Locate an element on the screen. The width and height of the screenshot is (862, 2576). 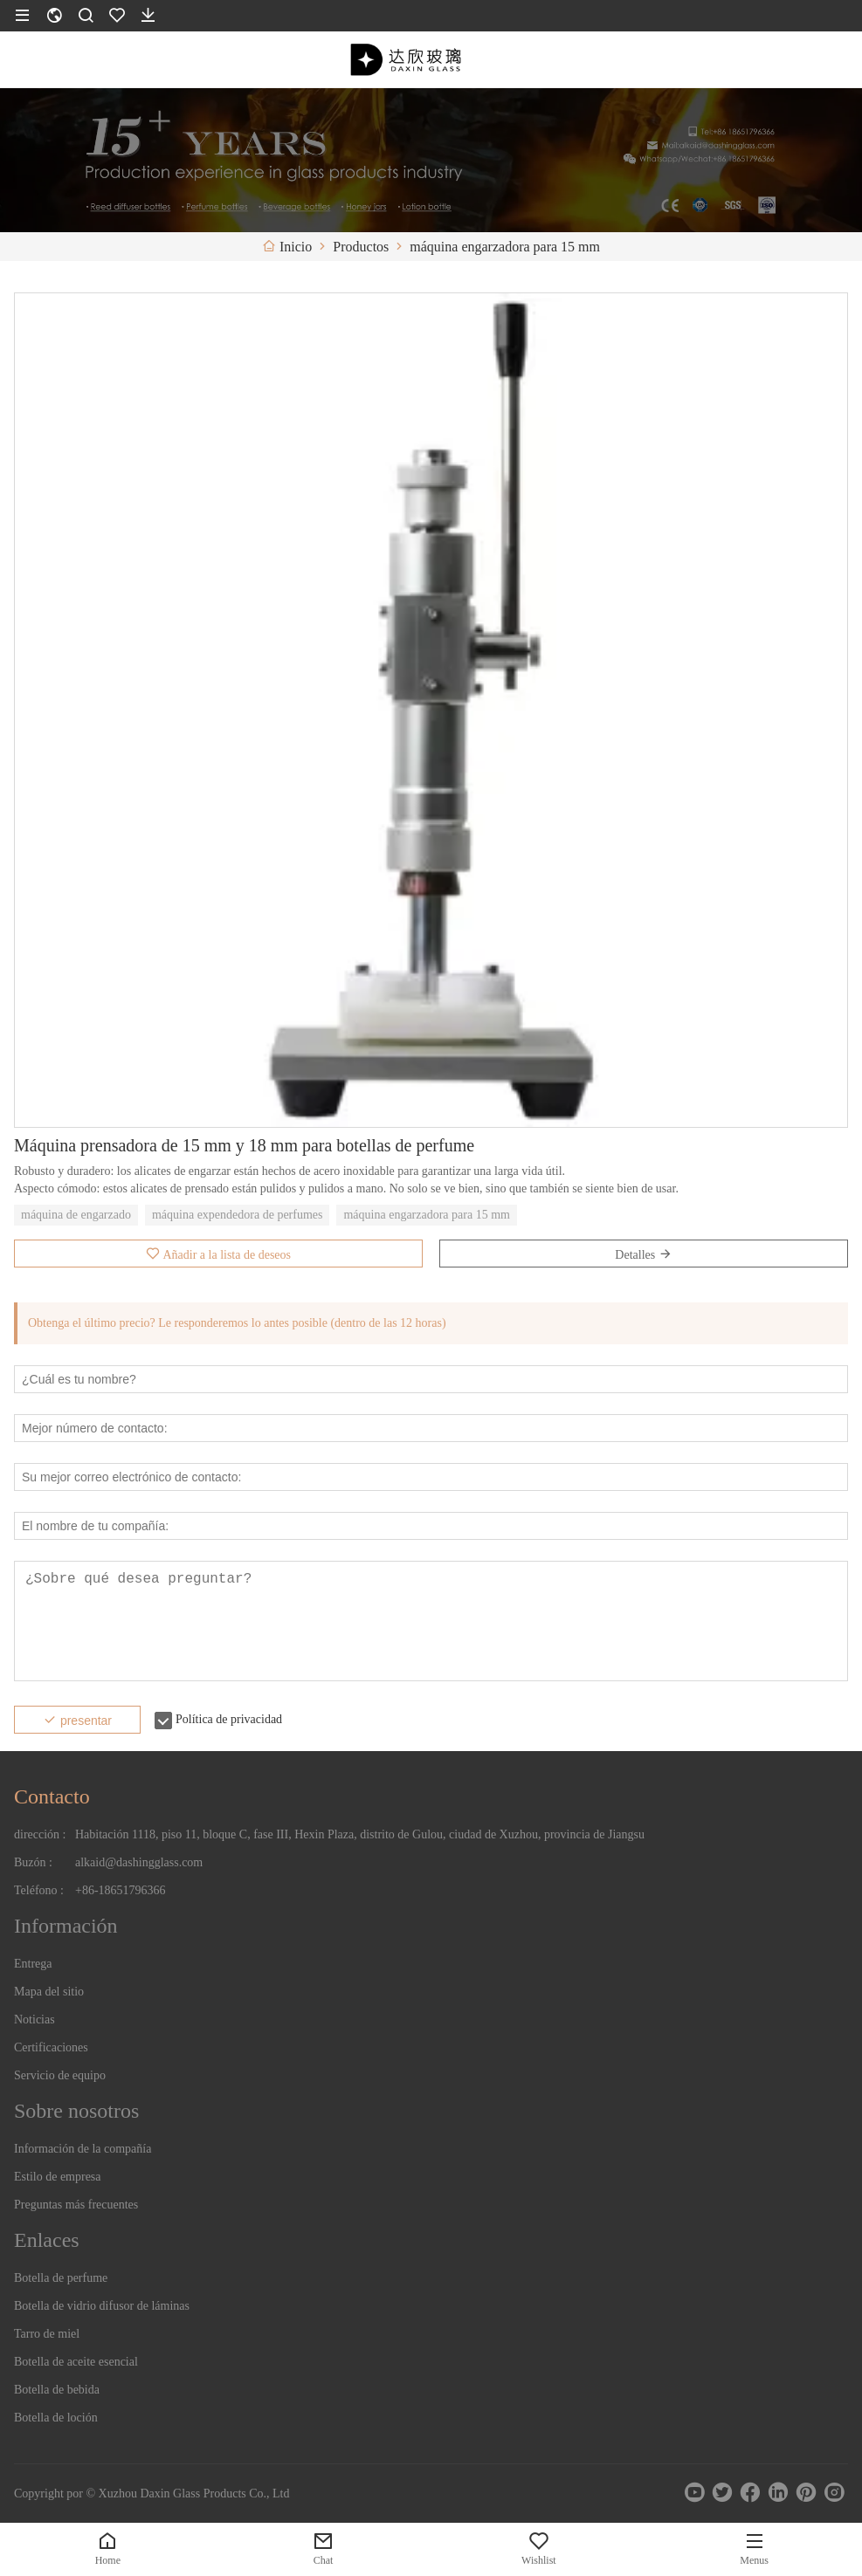
Noticias is located at coordinates (34, 2019).